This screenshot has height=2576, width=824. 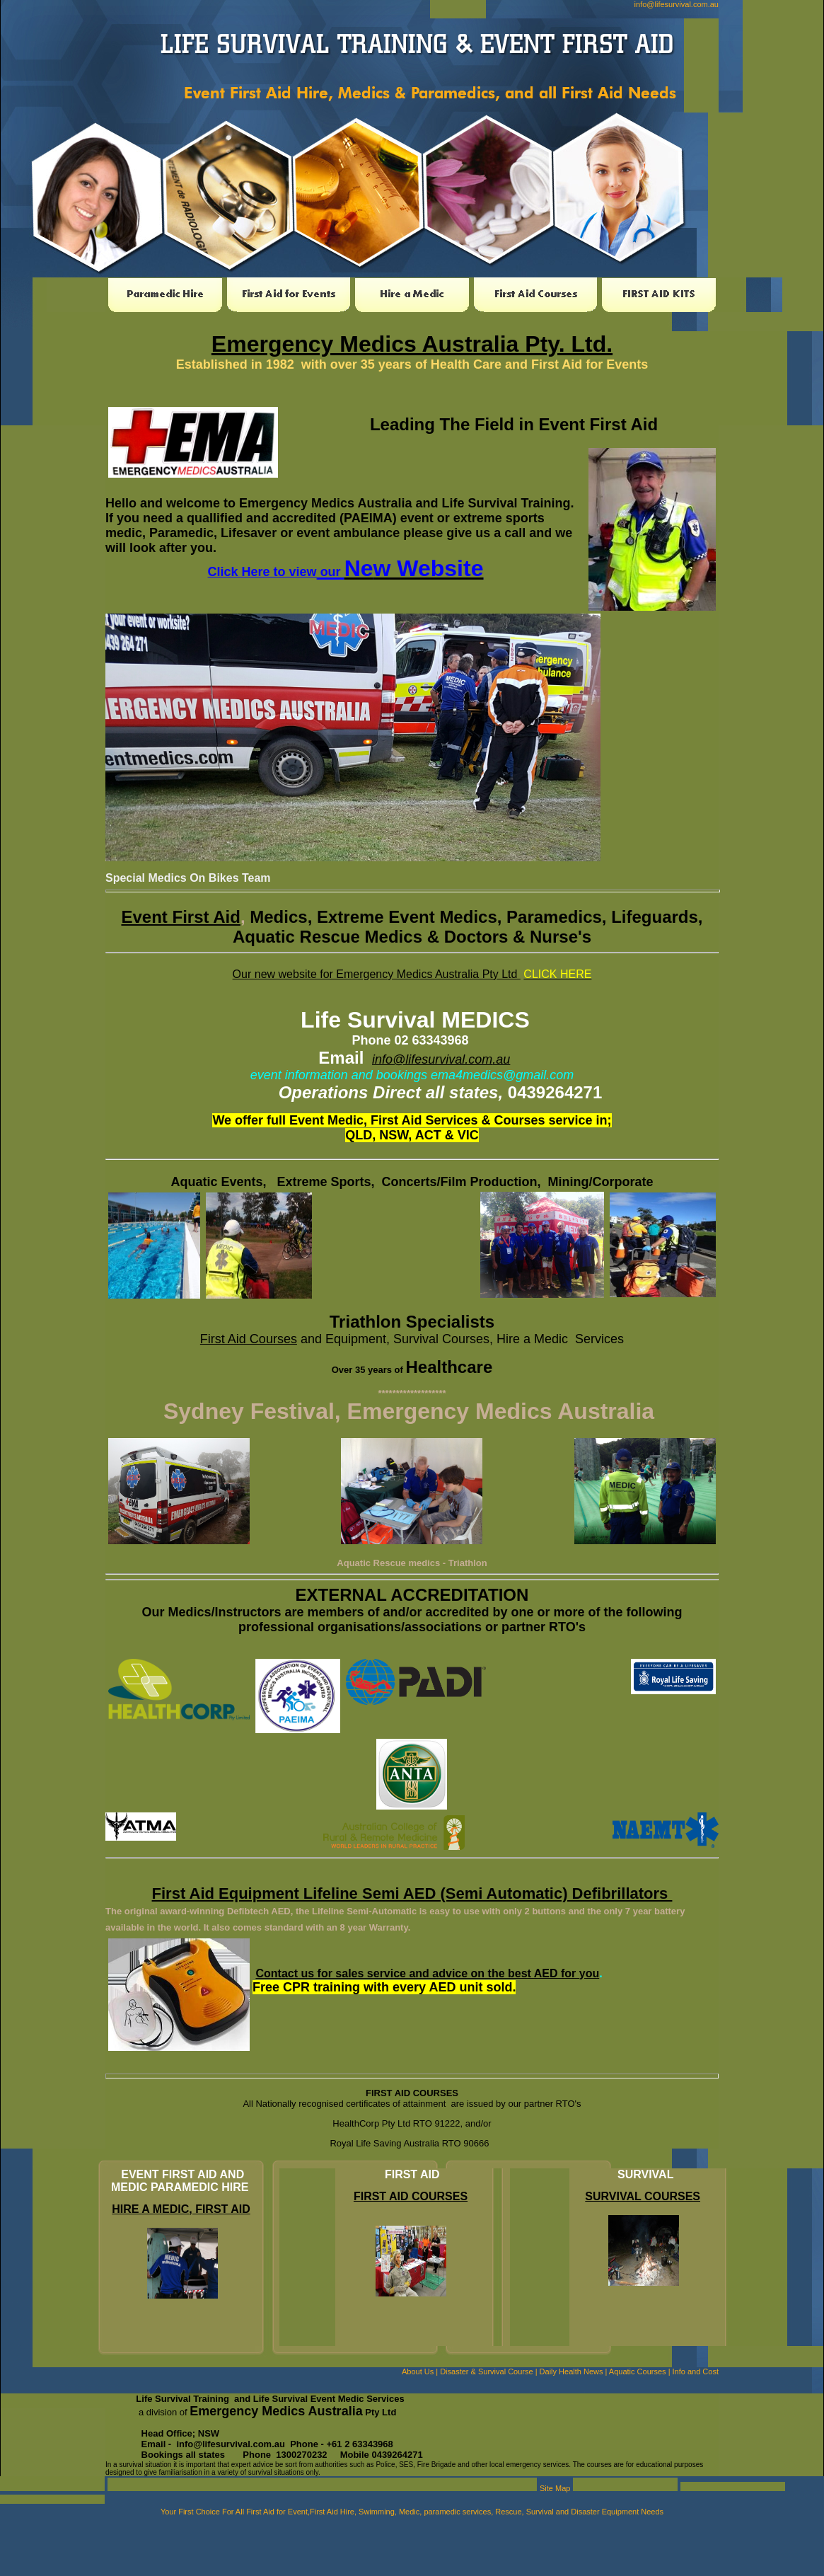 What do you see at coordinates (696, 2371) in the screenshot?
I see `Info and Cost` at bounding box center [696, 2371].